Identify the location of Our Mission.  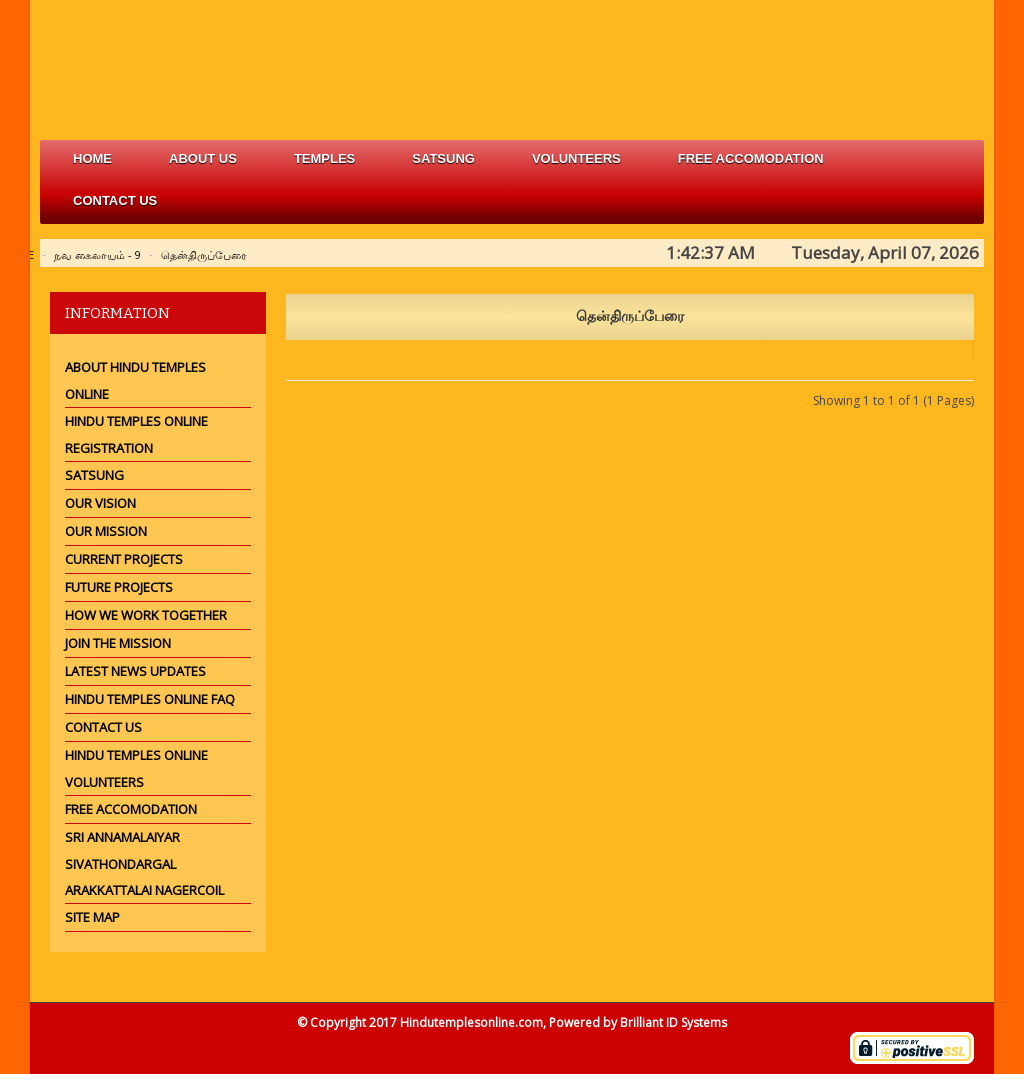
(106, 531).